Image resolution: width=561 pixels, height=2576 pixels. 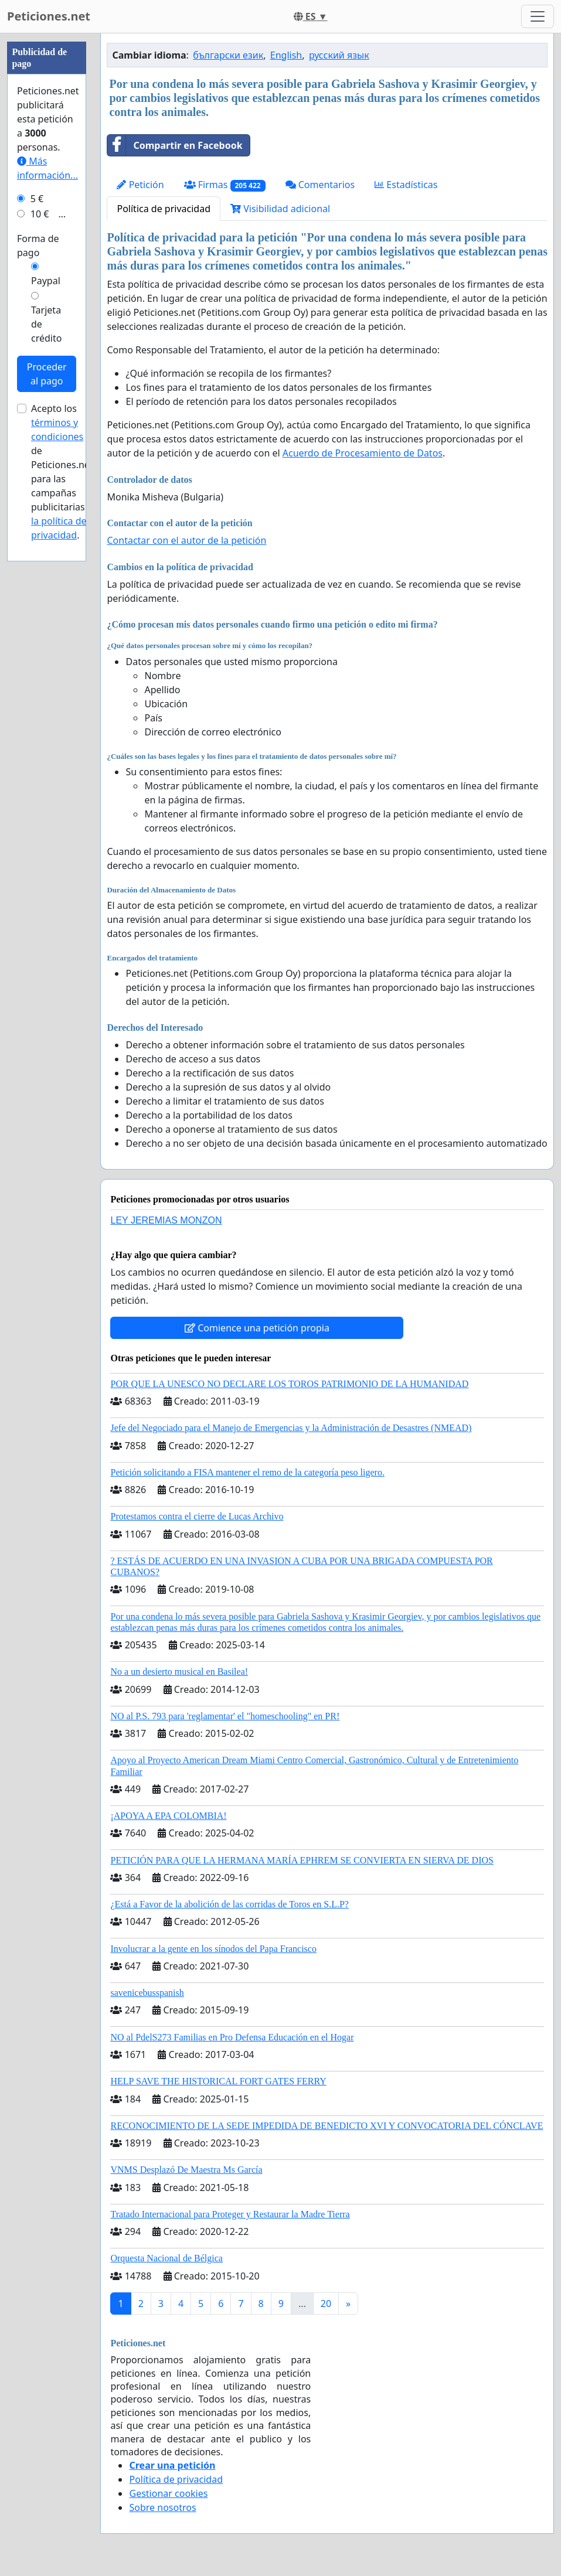 What do you see at coordinates (45, 280) in the screenshot?
I see `Paypal` at bounding box center [45, 280].